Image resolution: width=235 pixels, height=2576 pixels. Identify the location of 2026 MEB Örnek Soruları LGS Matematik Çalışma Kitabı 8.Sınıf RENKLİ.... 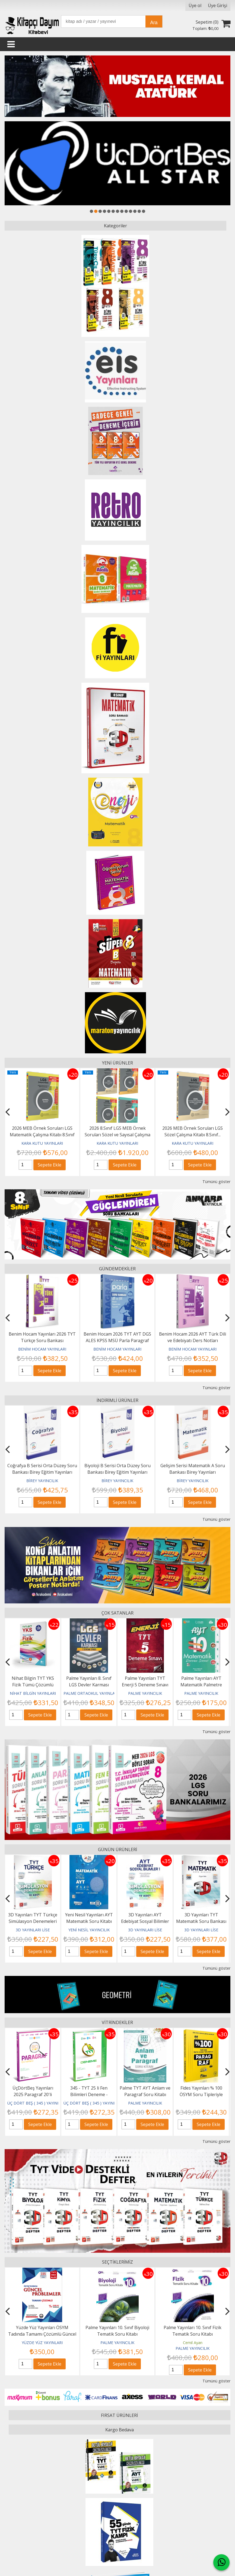
(42, 1134).